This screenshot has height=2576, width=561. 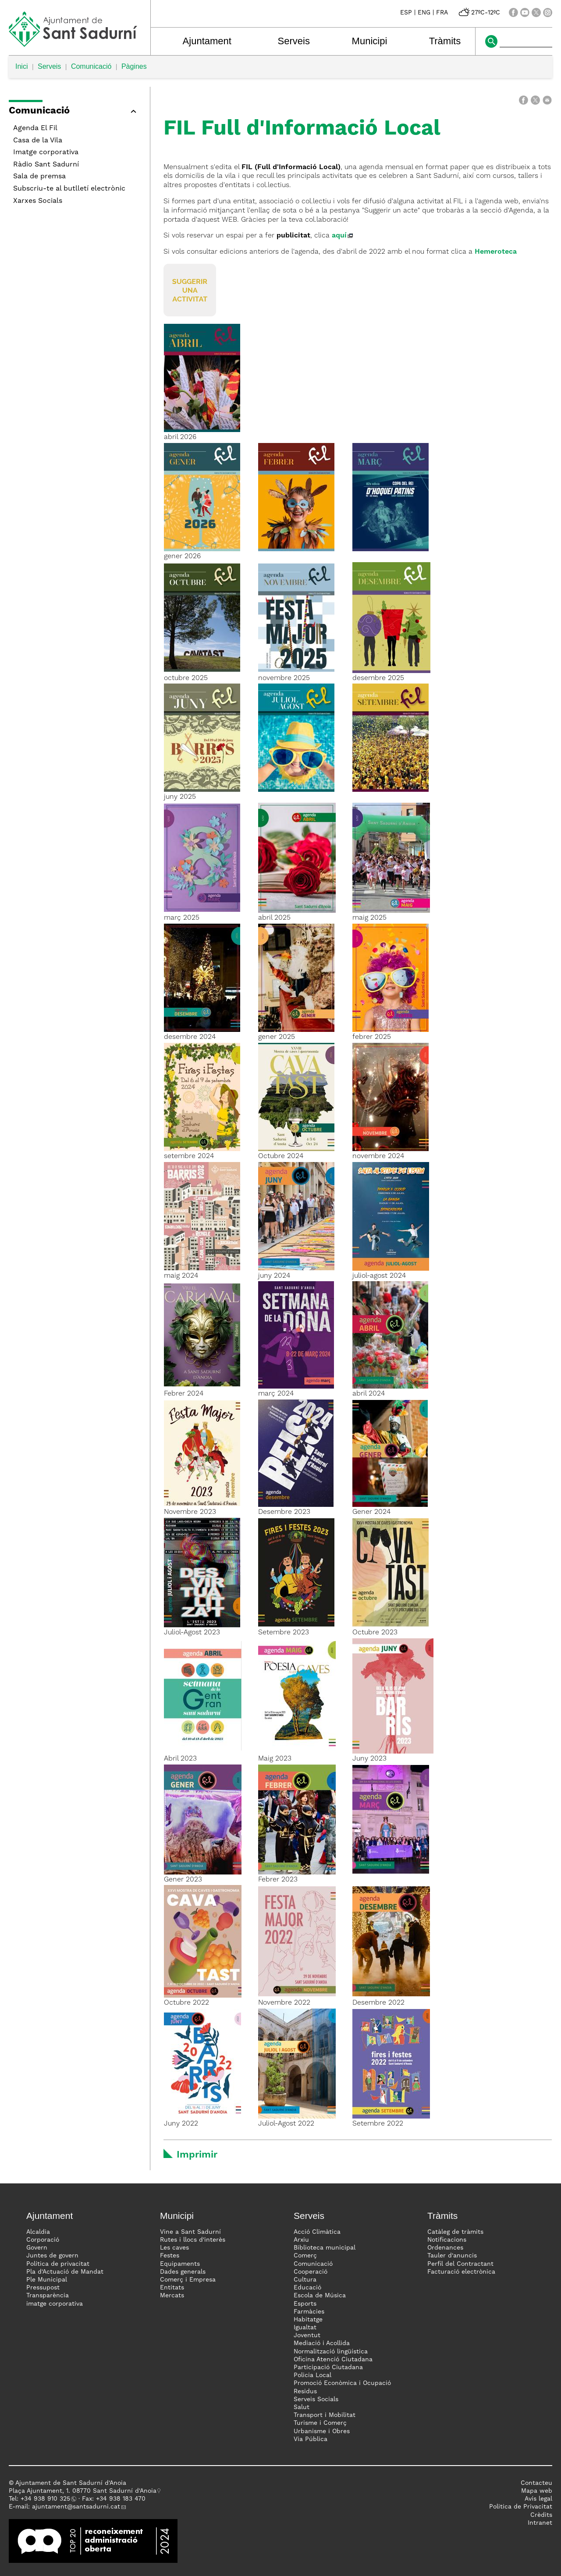 I want to click on Inici, so click(x=21, y=66).